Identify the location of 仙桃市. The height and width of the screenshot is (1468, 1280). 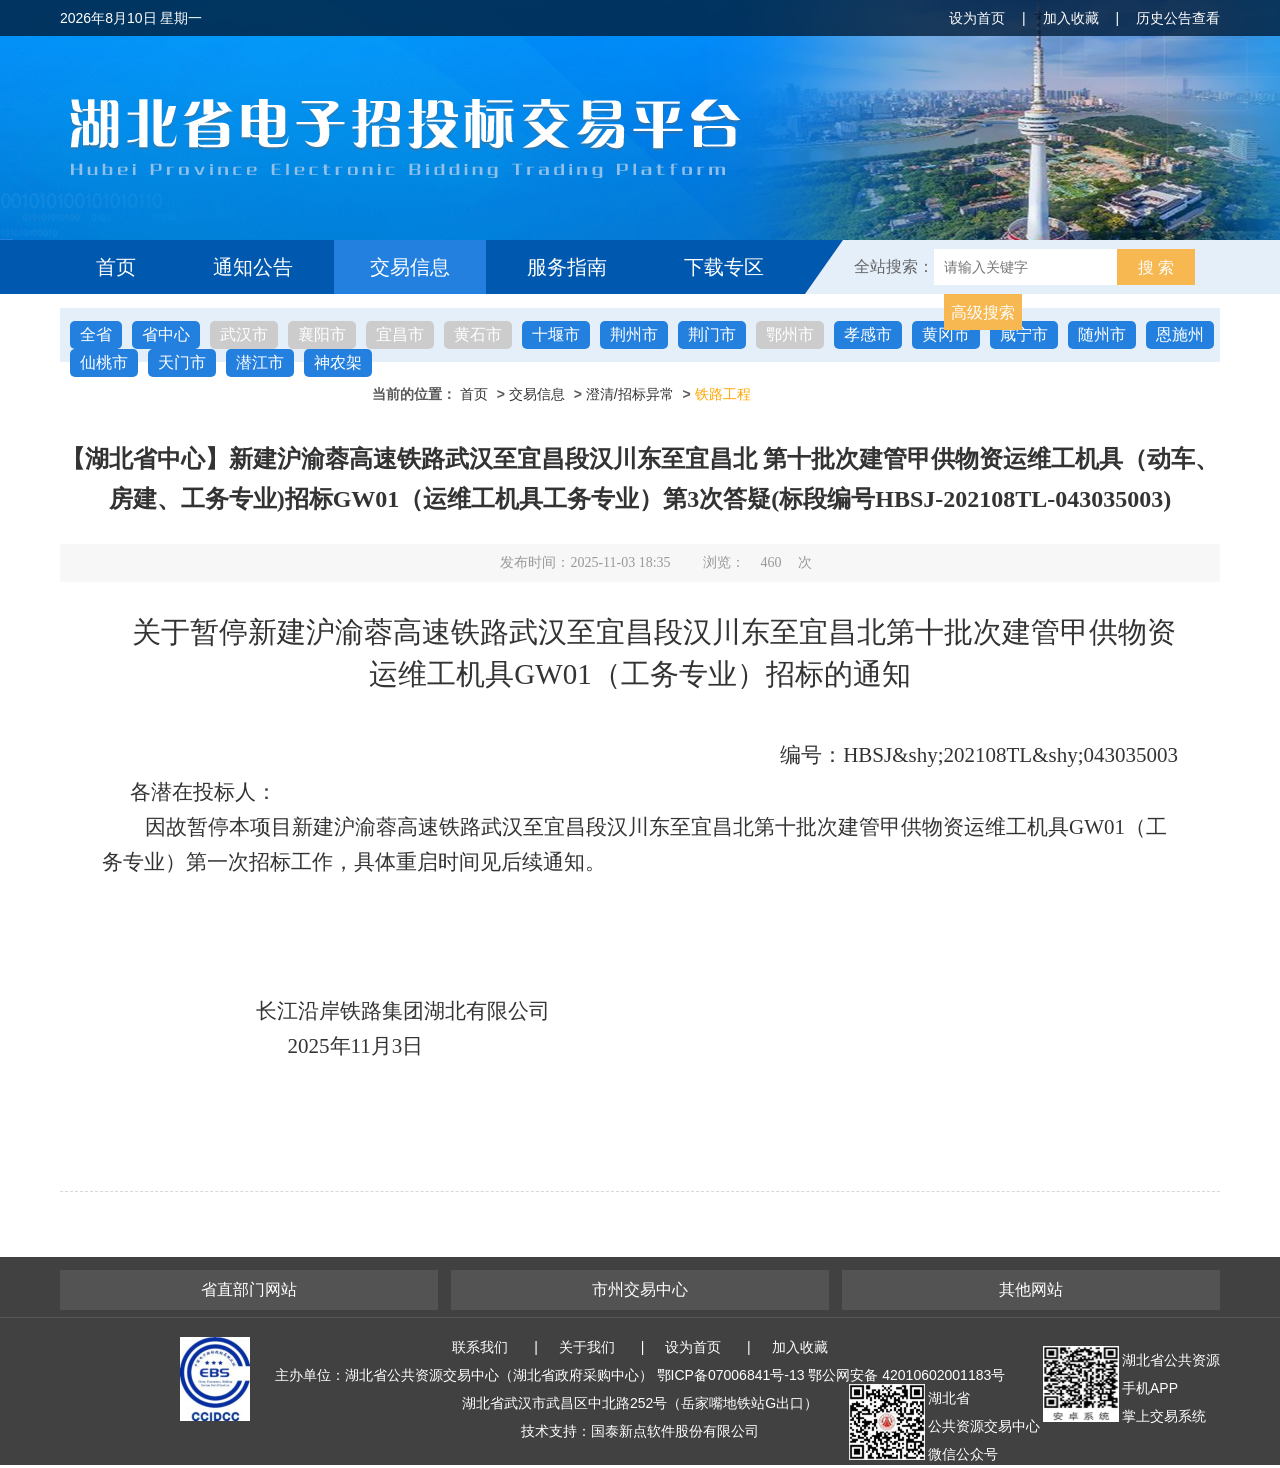
(104, 362).